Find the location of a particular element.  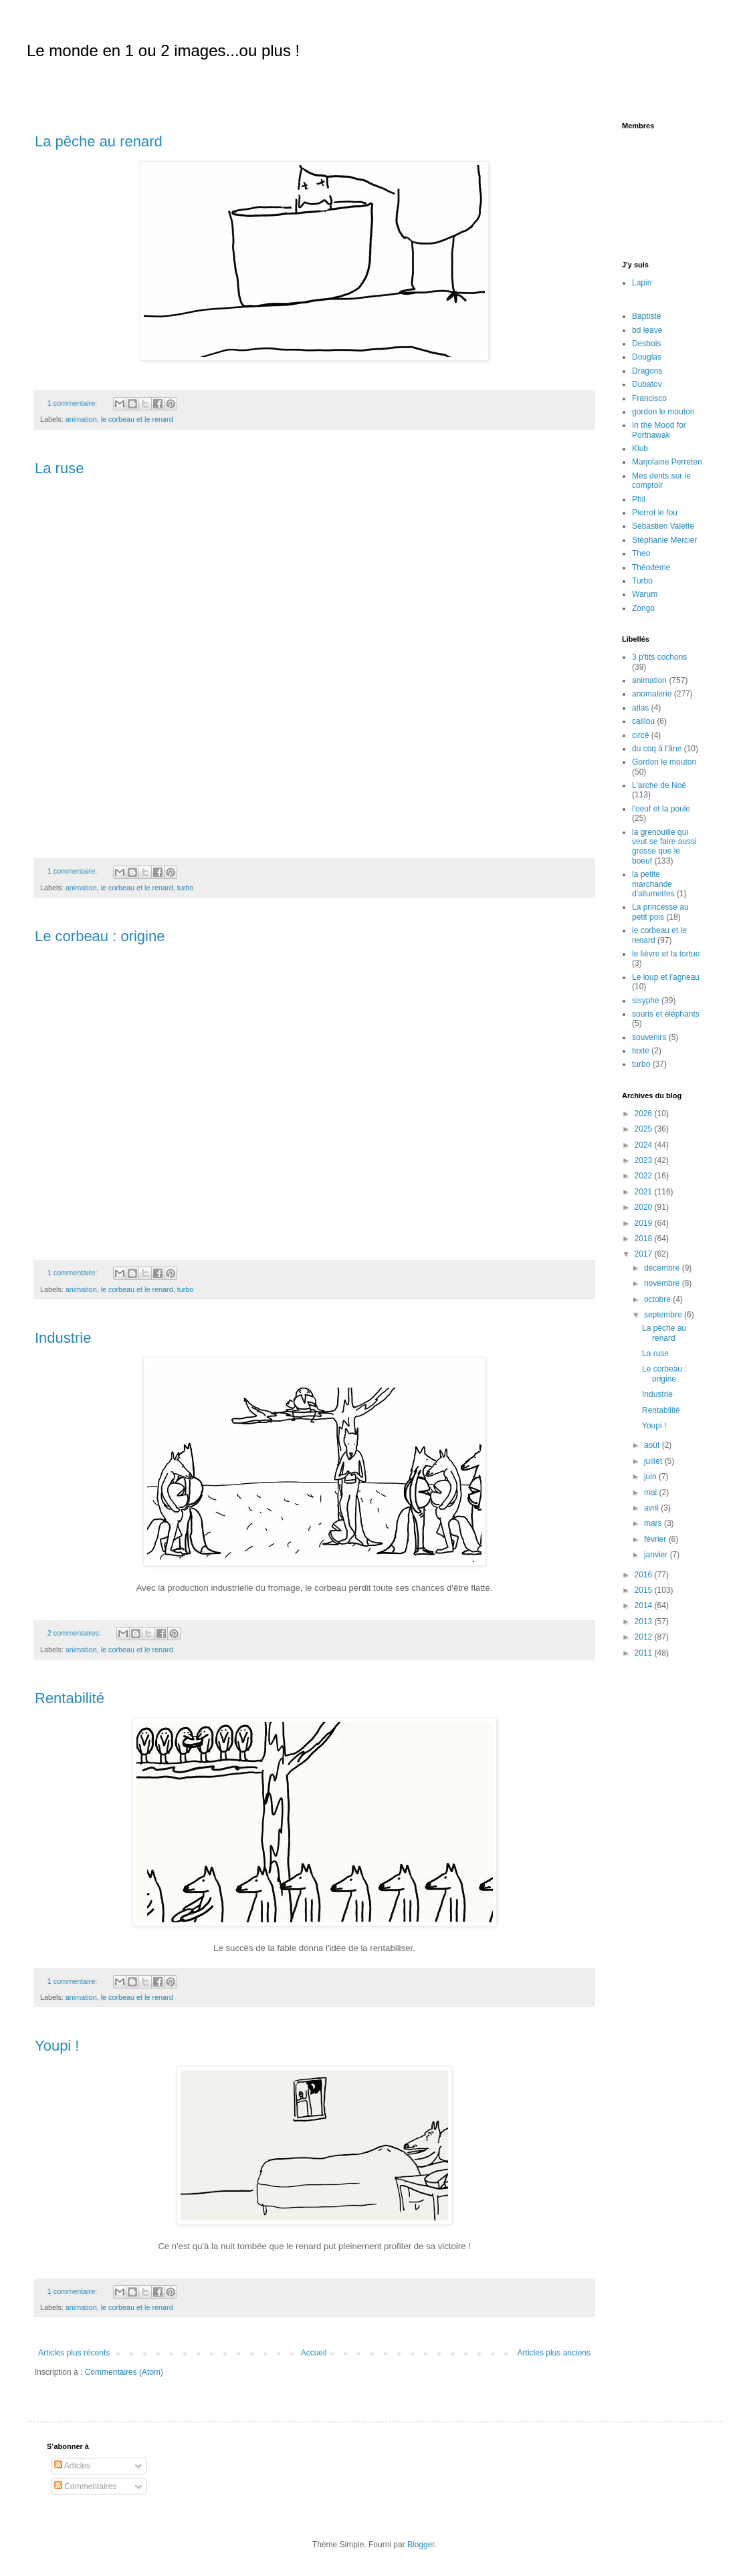

2019 is located at coordinates (645, 1223).